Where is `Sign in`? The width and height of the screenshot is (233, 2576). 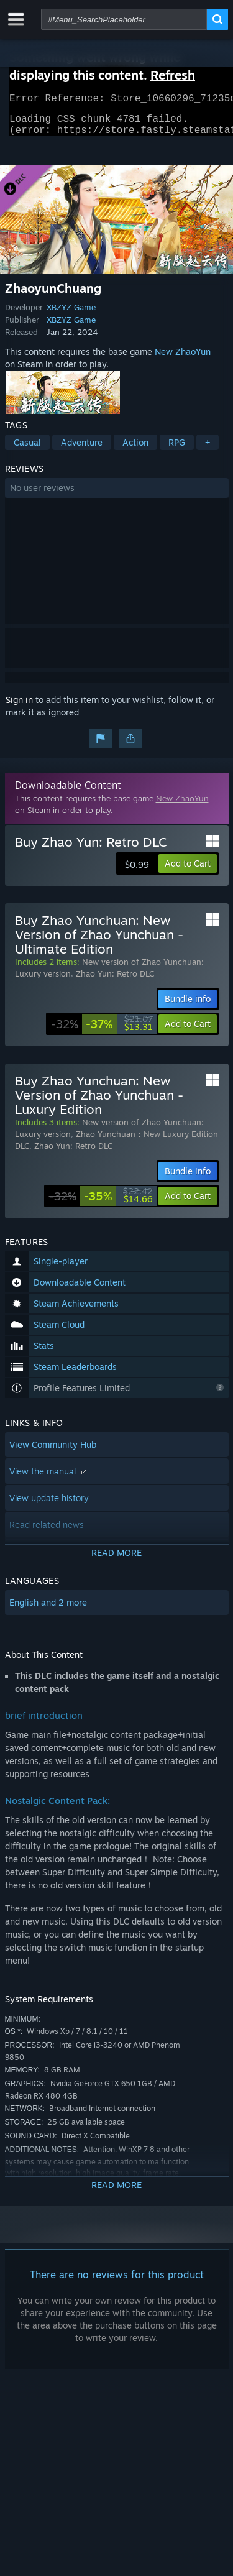
Sign in is located at coordinates (19, 707).